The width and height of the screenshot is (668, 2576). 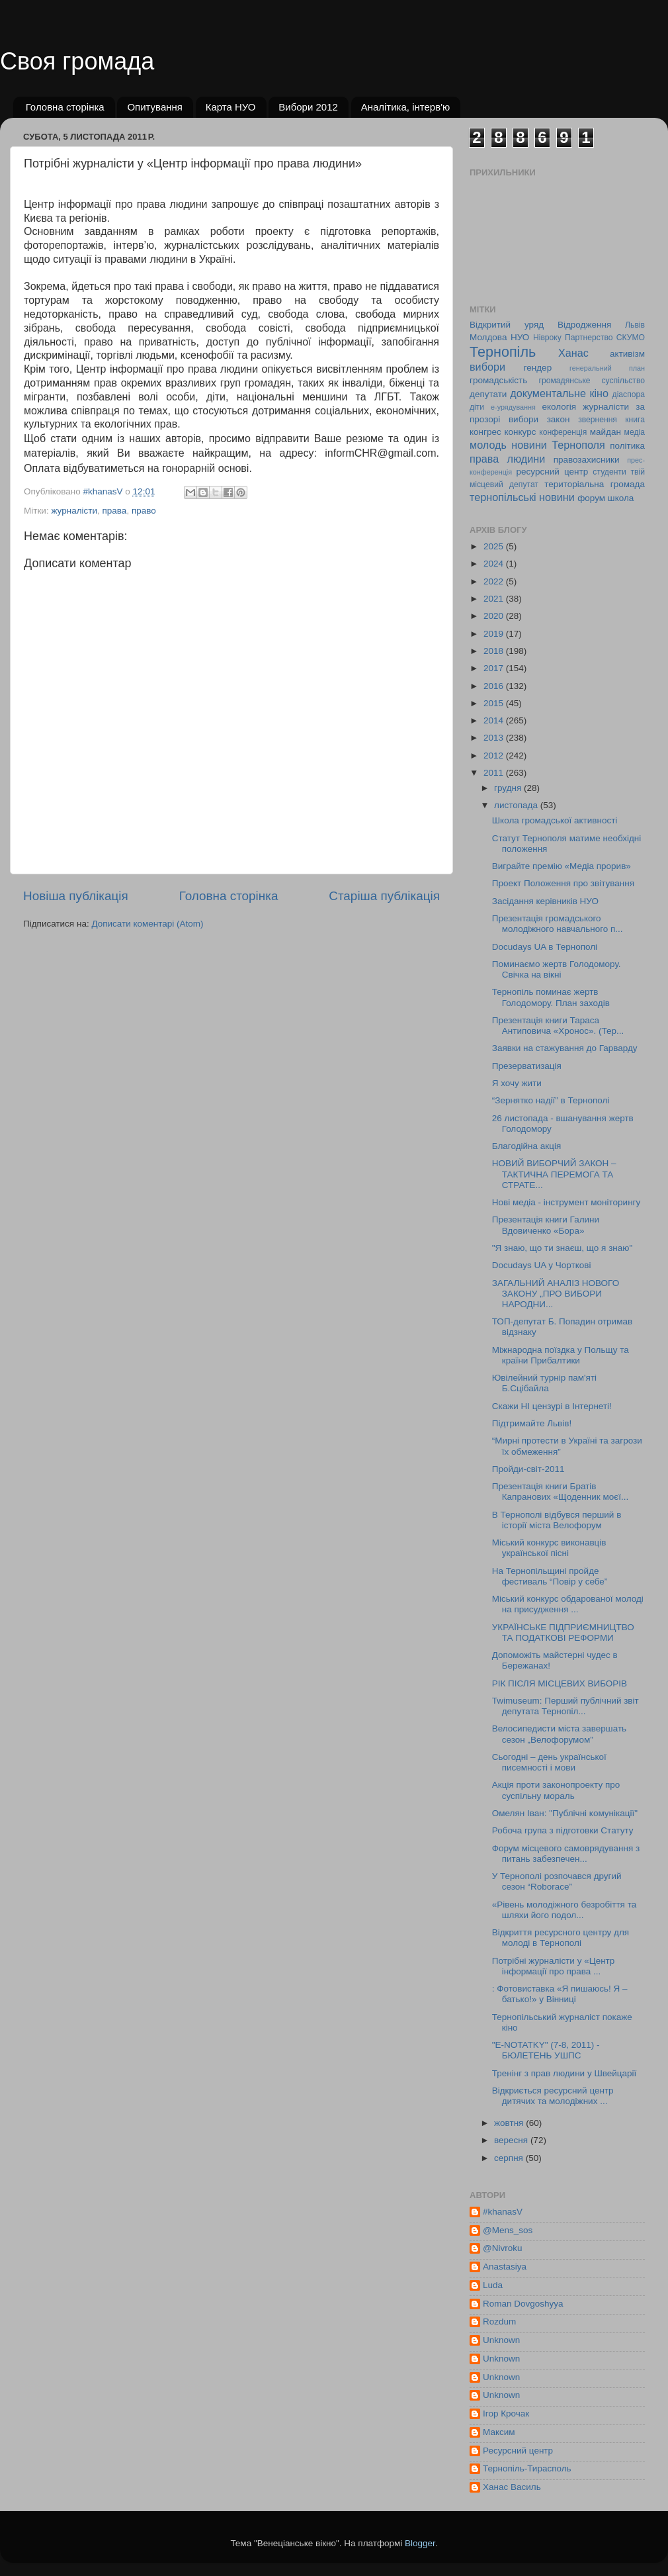 What do you see at coordinates (499, 2432) in the screenshot?
I see `Максим` at bounding box center [499, 2432].